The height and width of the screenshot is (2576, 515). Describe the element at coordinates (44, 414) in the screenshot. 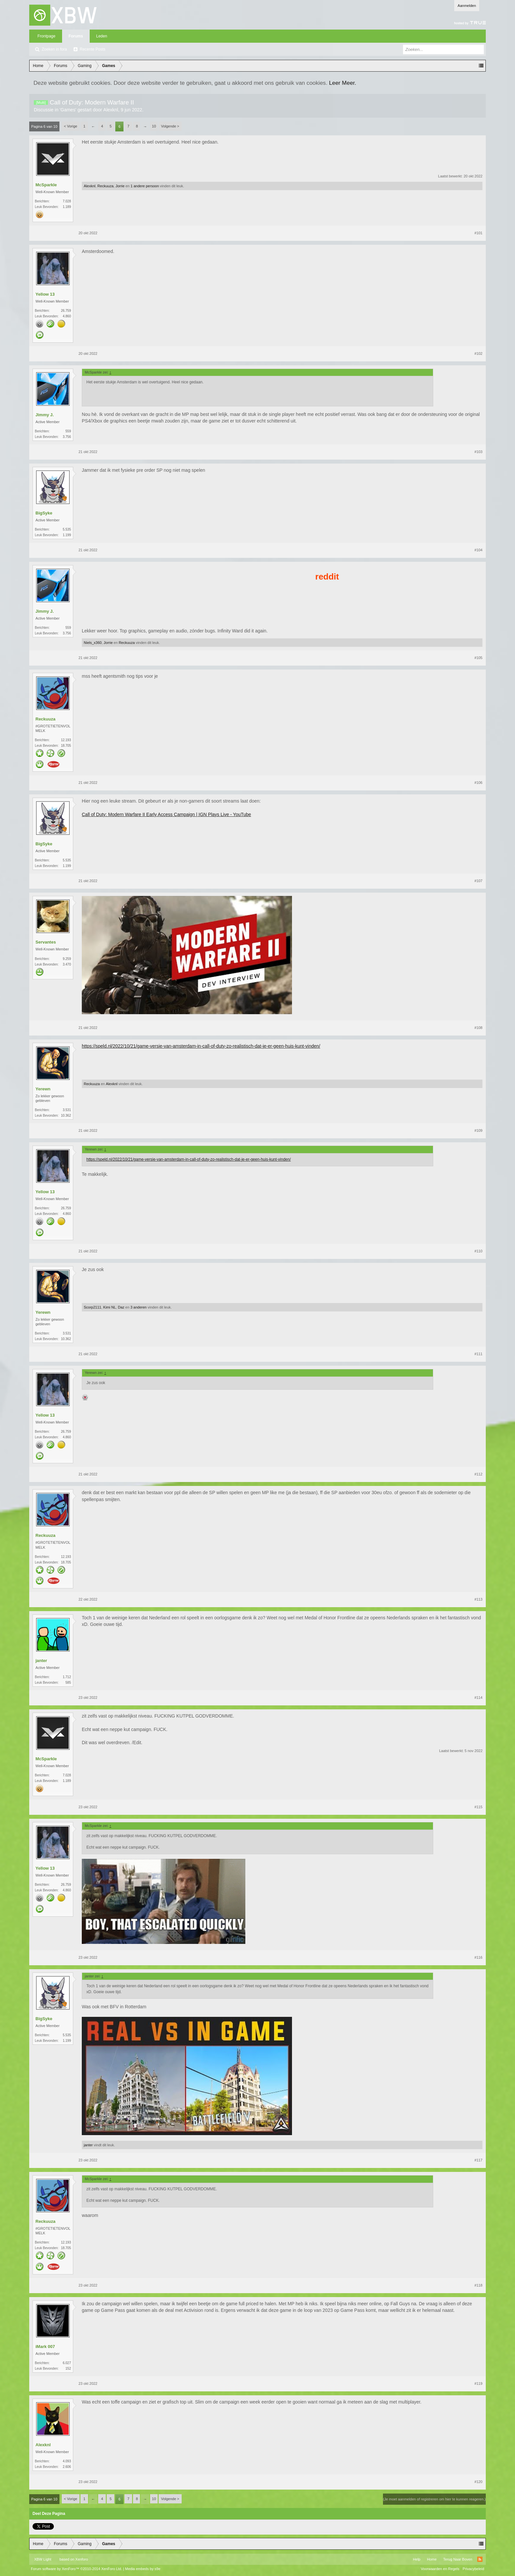

I see `Jimmy J.` at that location.